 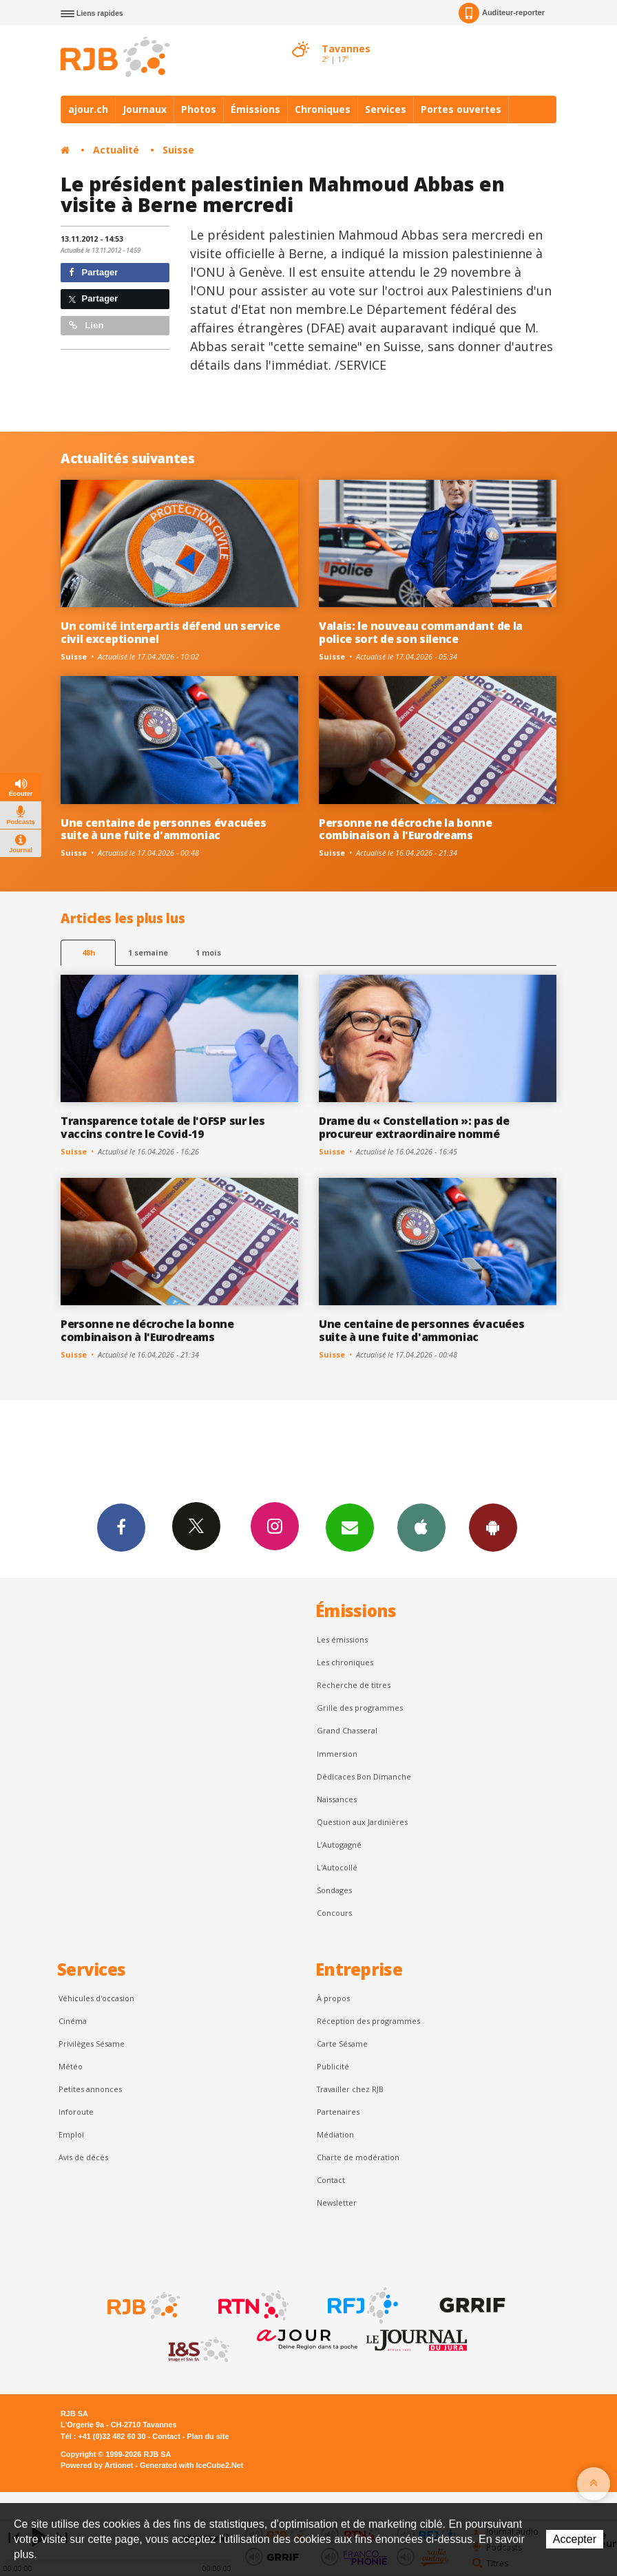 I want to click on Chroniques, so click(x=323, y=109).